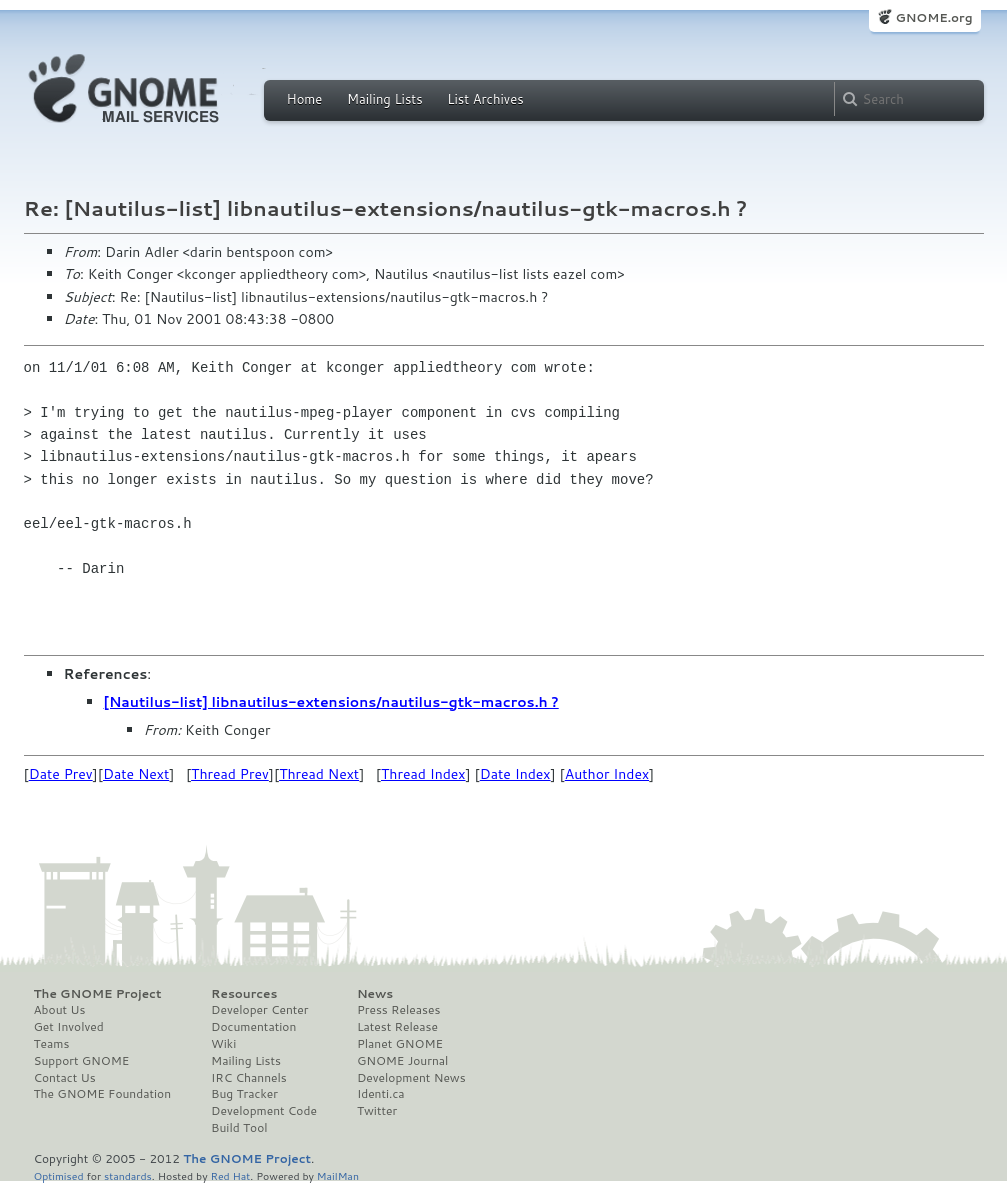  I want to click on standards, so click(128, 1175).